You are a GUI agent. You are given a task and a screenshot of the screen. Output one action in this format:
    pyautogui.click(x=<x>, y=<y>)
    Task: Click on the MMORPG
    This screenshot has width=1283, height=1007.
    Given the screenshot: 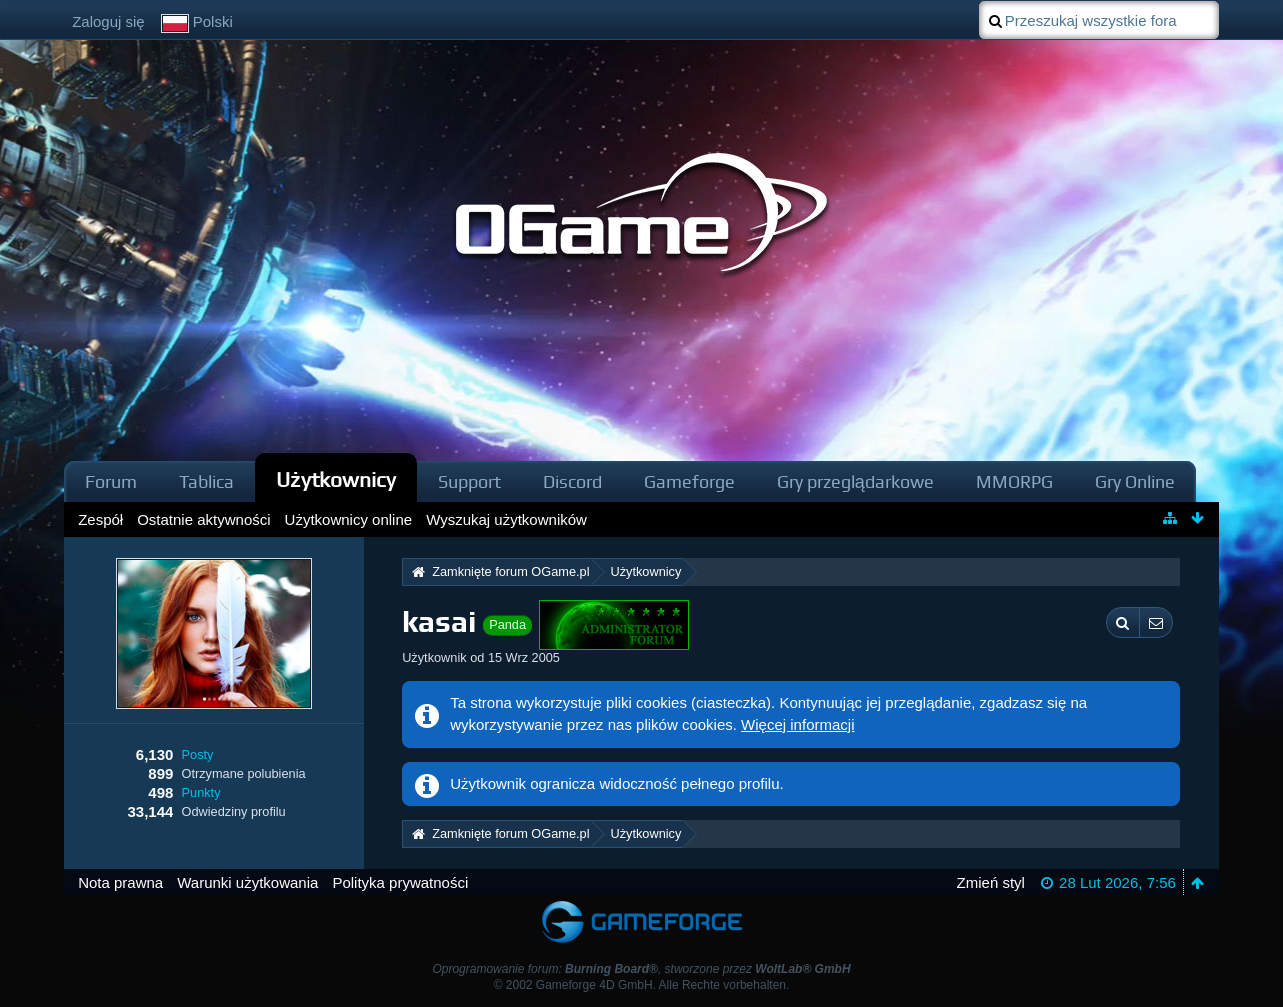 What is the action you would take?
    pyautogui.click(x=1014, y=481)
    